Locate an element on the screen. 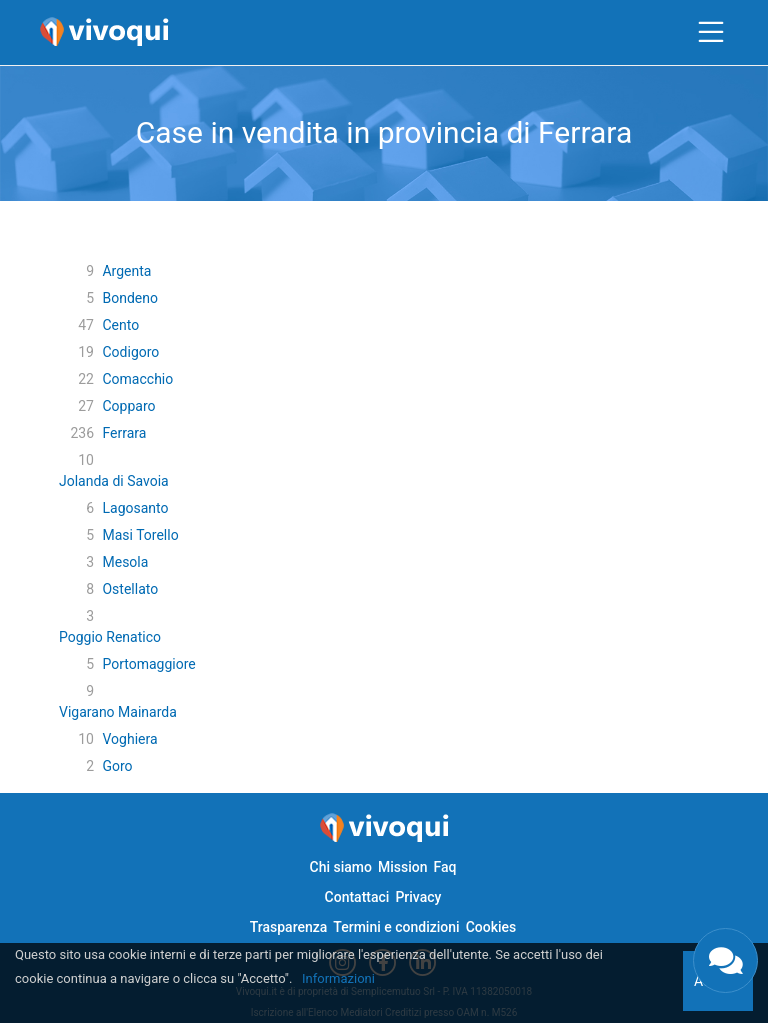  Mesola is located at coordinates (125, 562).